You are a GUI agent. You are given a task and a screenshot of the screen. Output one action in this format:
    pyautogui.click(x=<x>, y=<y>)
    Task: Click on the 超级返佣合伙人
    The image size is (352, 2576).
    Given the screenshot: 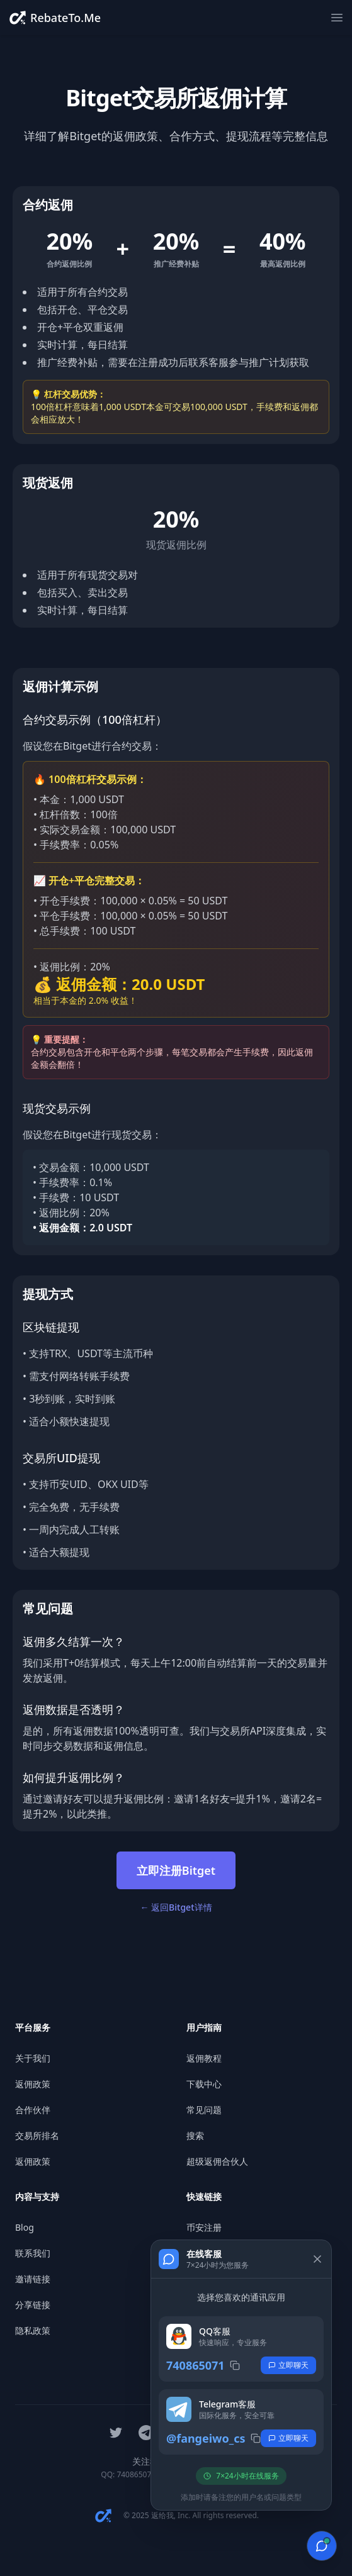 What is the action you would take?
    pyautogui.click(x=217, y=2161)
    